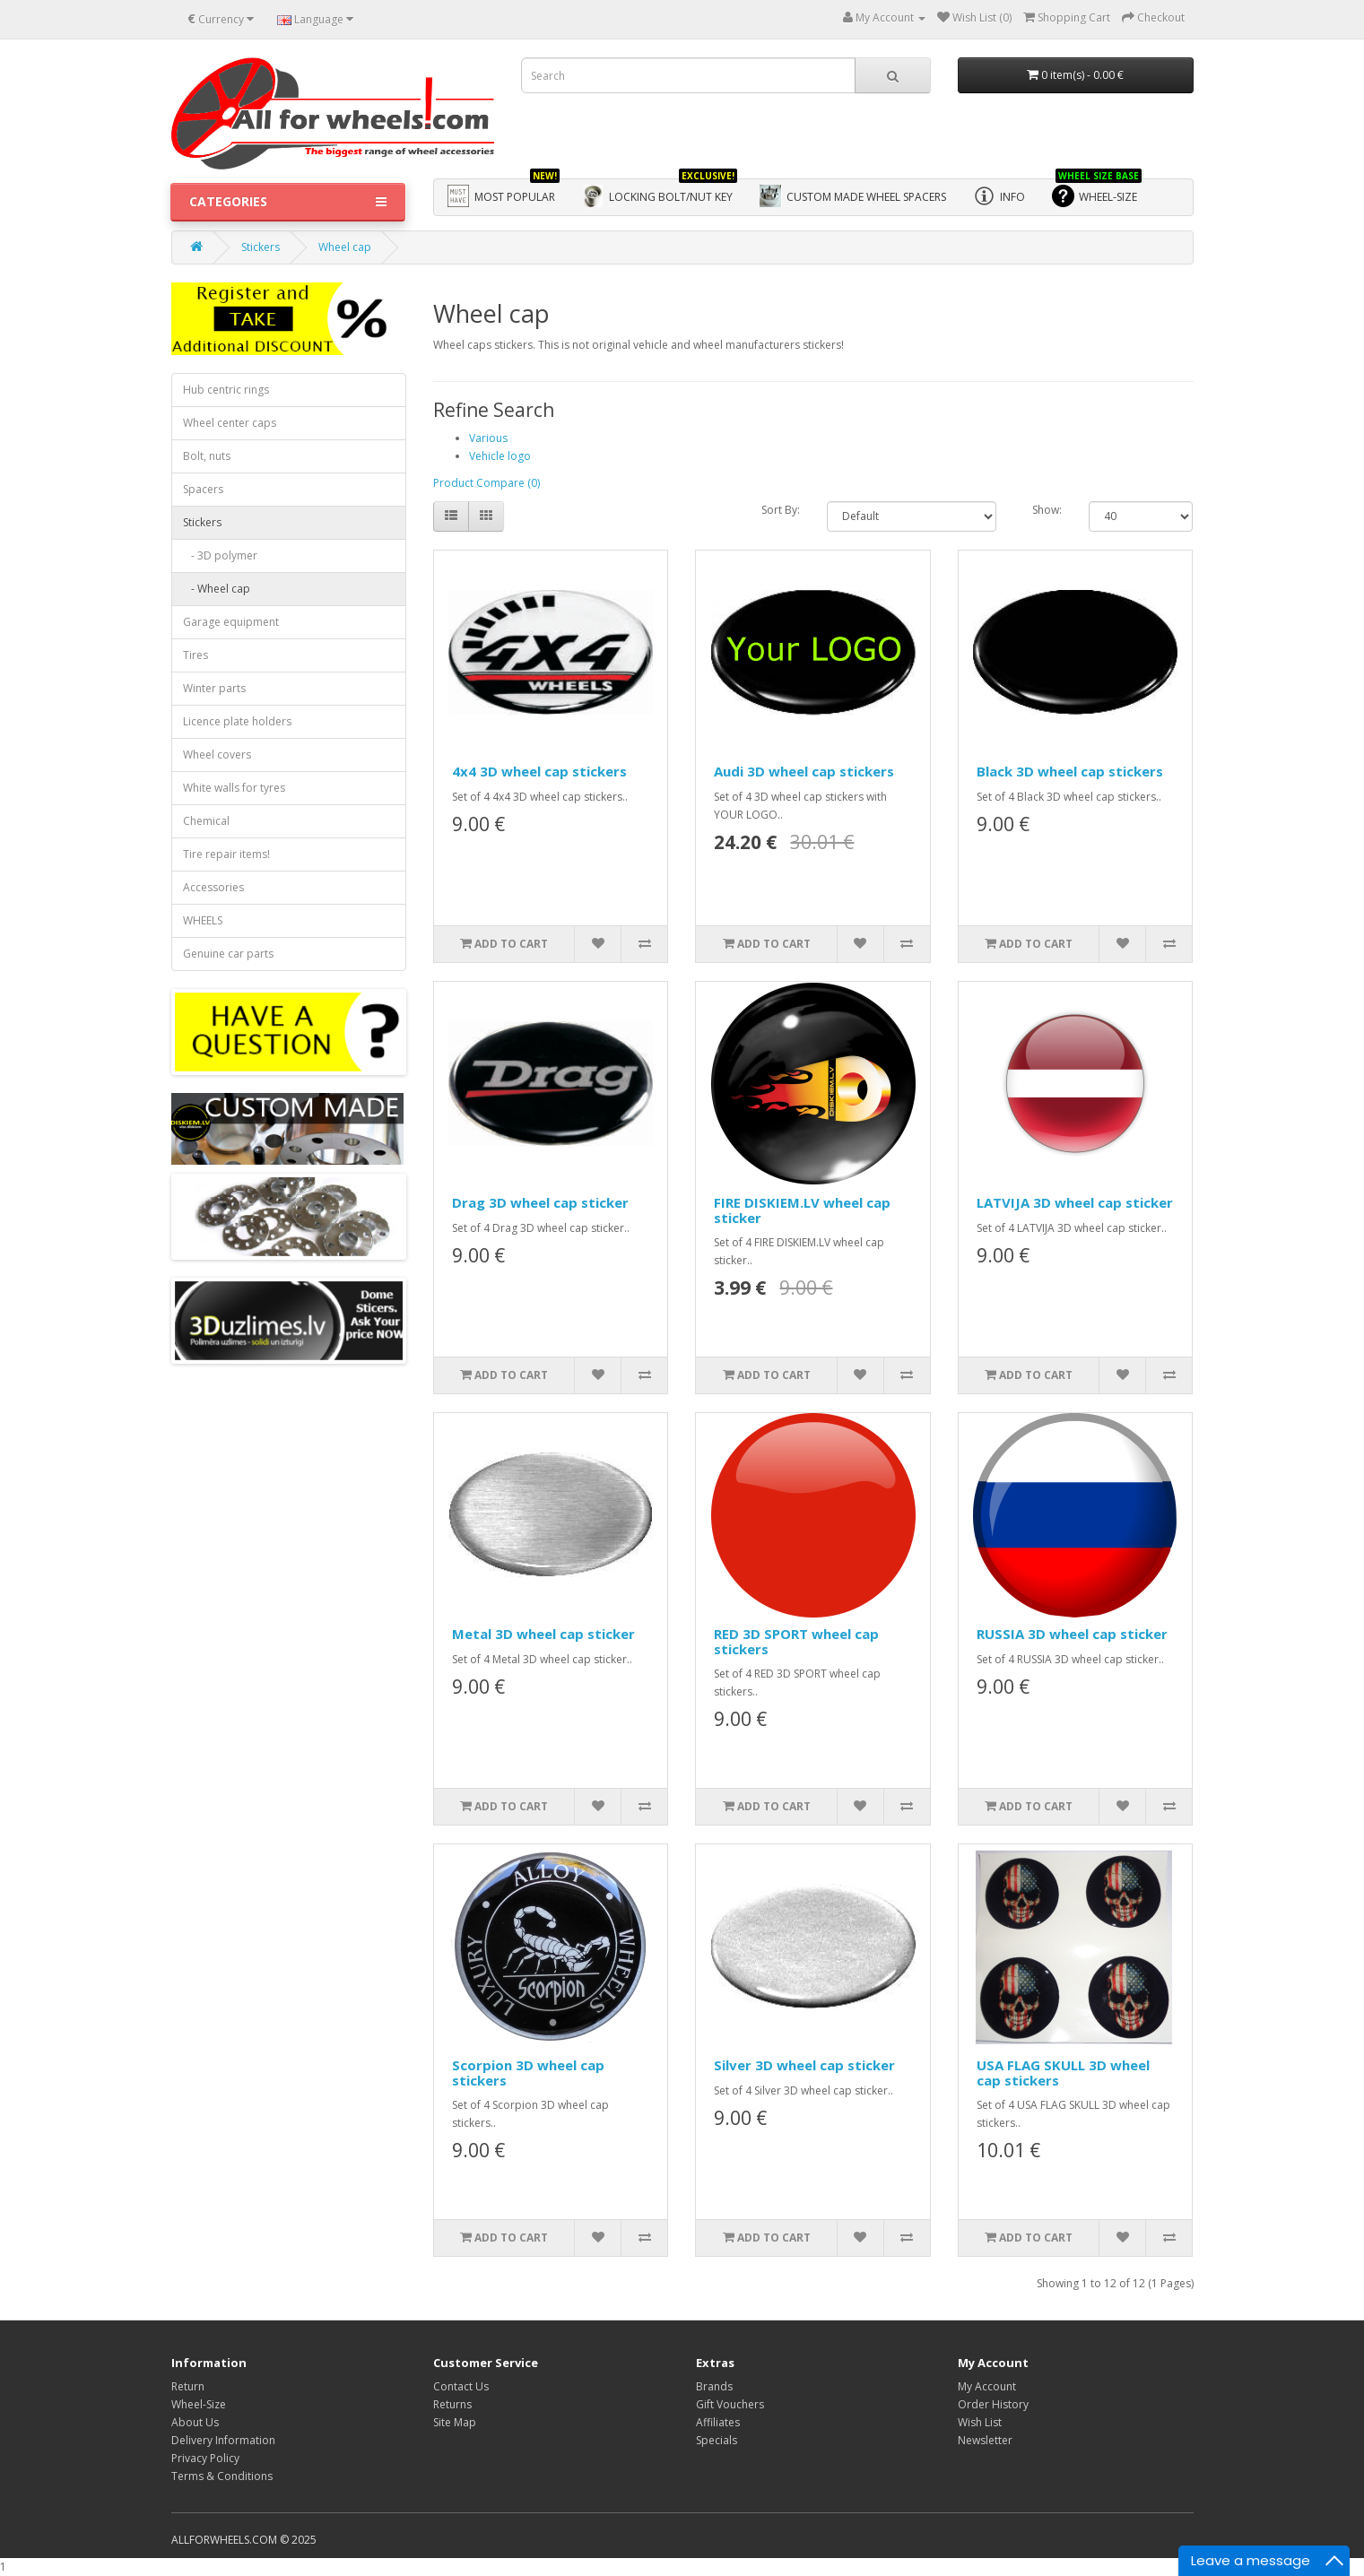  What do you see at coordinates (1063, 2072) in the screenshot?
I see `USA FLAG SKULL 3D wheel cap stickers` at bounding box center [1063, 2072].